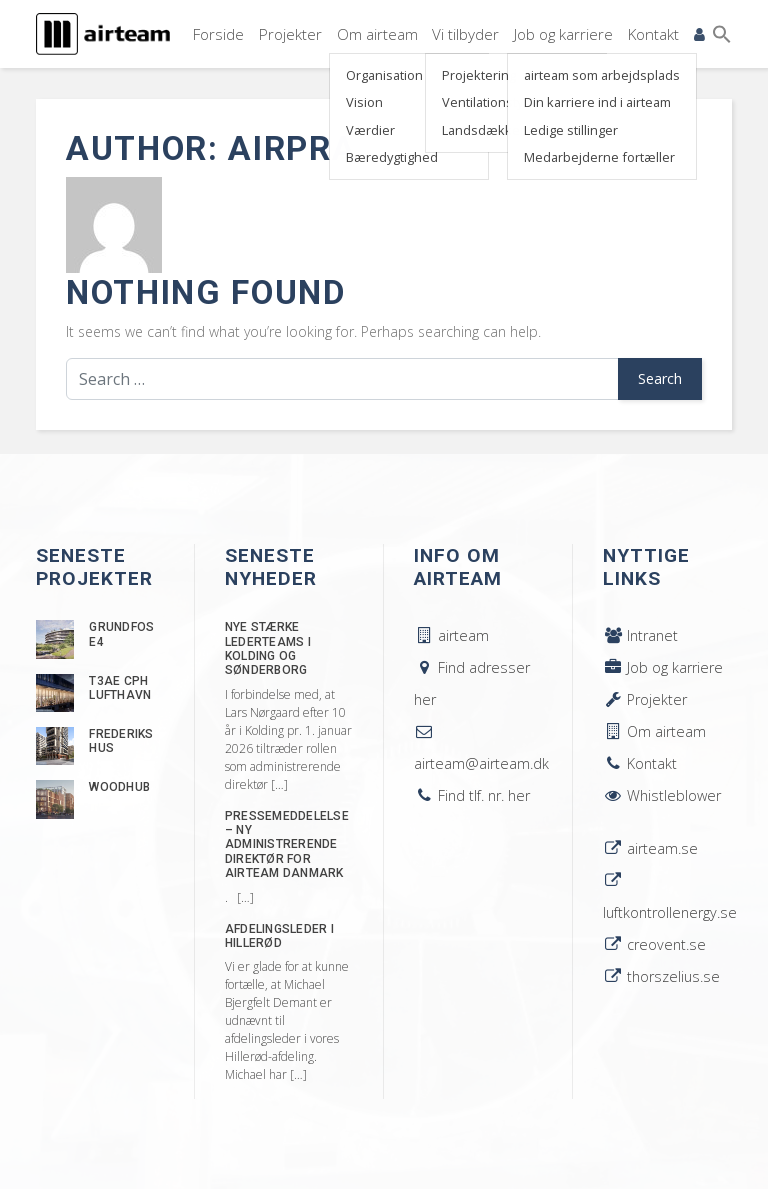  Describe the element at coordinates (358, 101) in the screenshot. I see `Vision` at that location.